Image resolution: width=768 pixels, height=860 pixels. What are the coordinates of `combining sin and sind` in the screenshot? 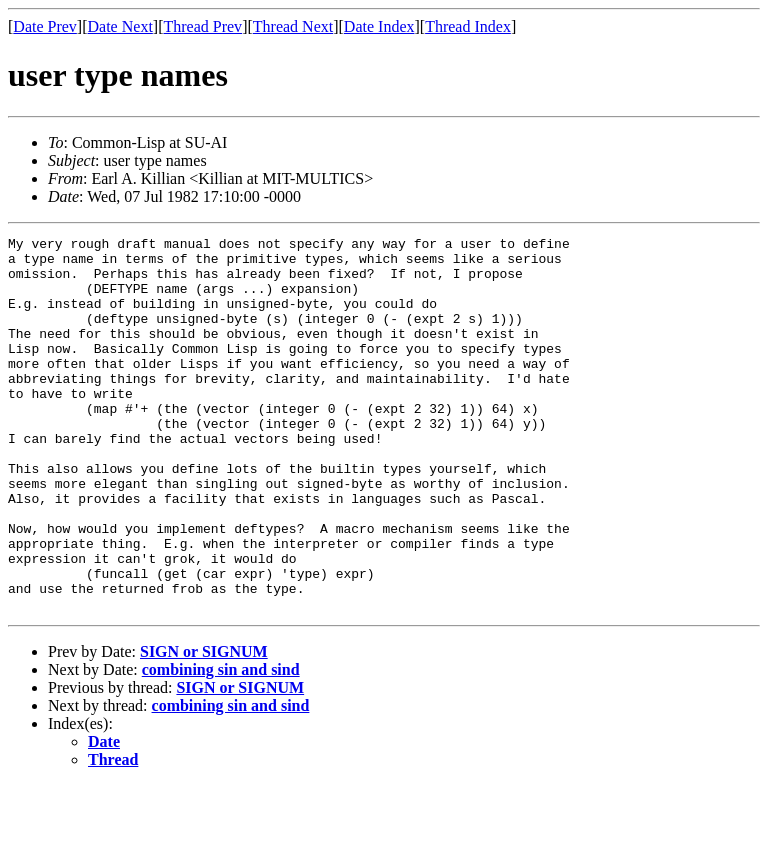 It's located at (221, 744).